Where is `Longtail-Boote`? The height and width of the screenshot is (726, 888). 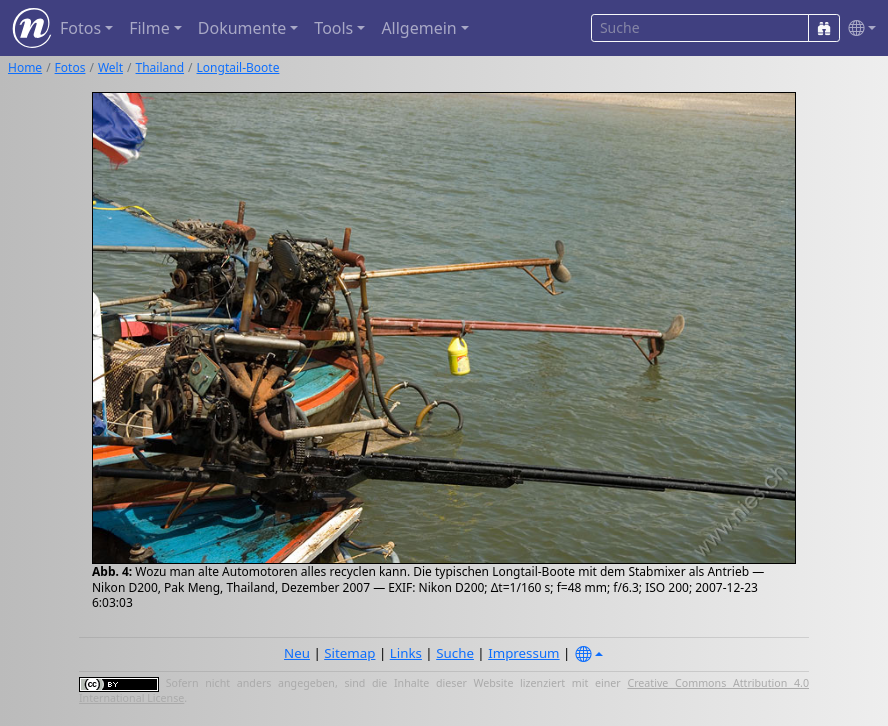
Longtail-Boote is located at coordinates (238, 67).